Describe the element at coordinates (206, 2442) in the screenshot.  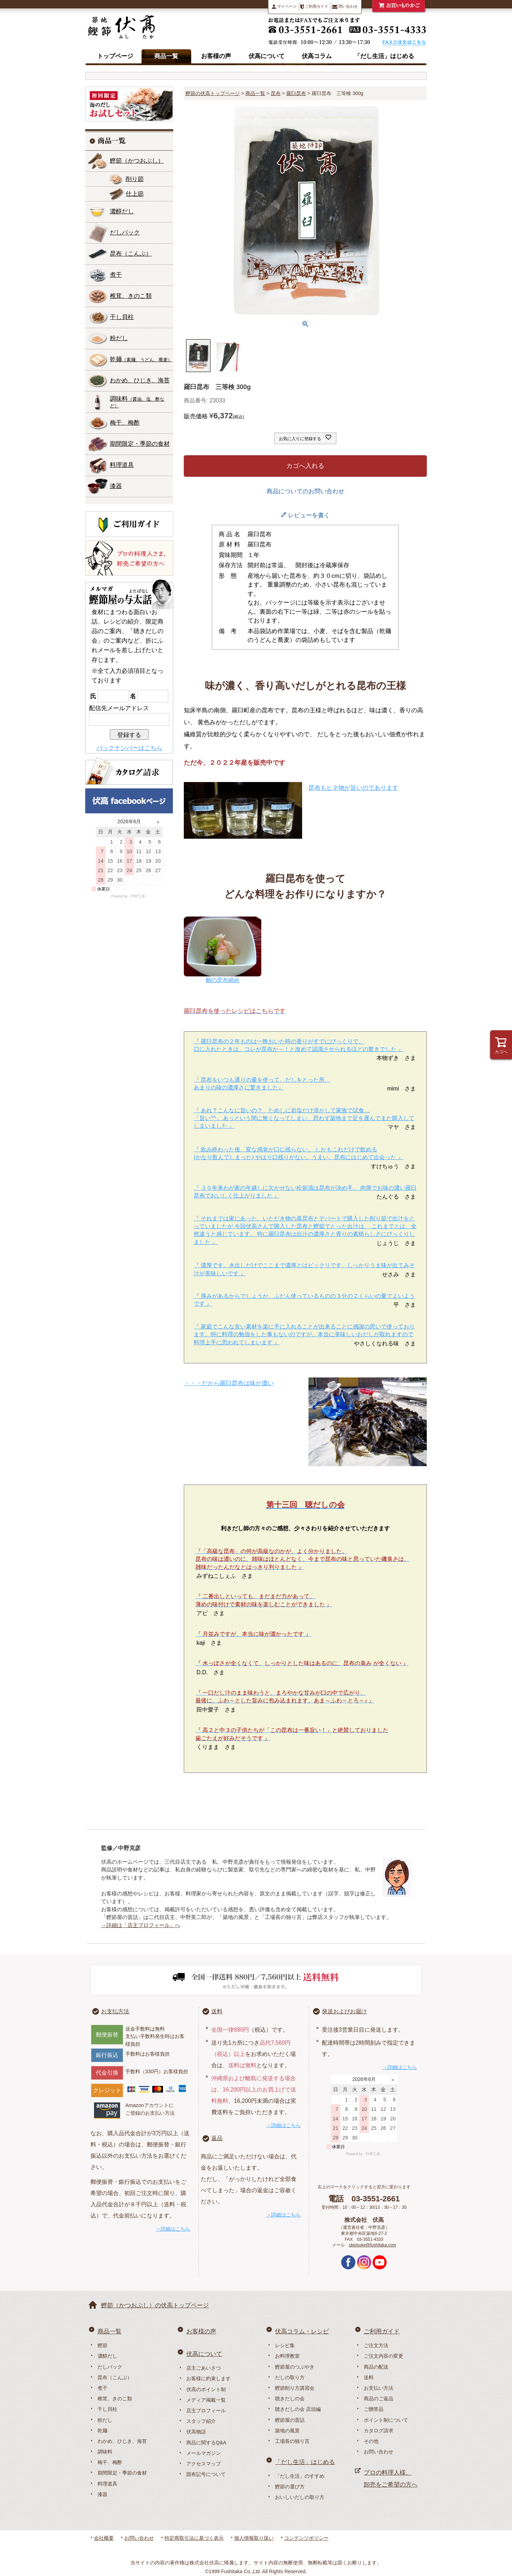
I see `商品に関するQ&A` at that location.